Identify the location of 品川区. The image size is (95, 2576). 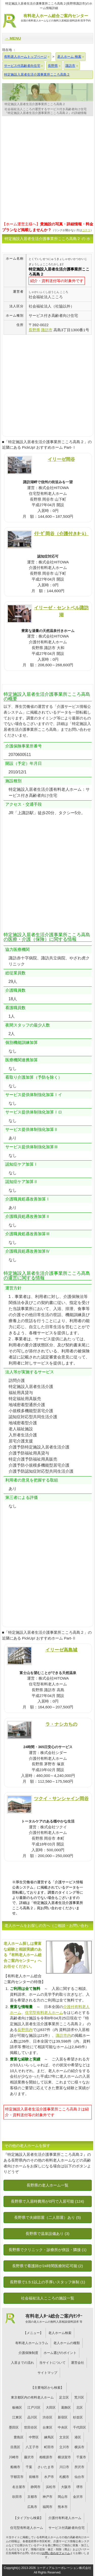
(32, 2417).